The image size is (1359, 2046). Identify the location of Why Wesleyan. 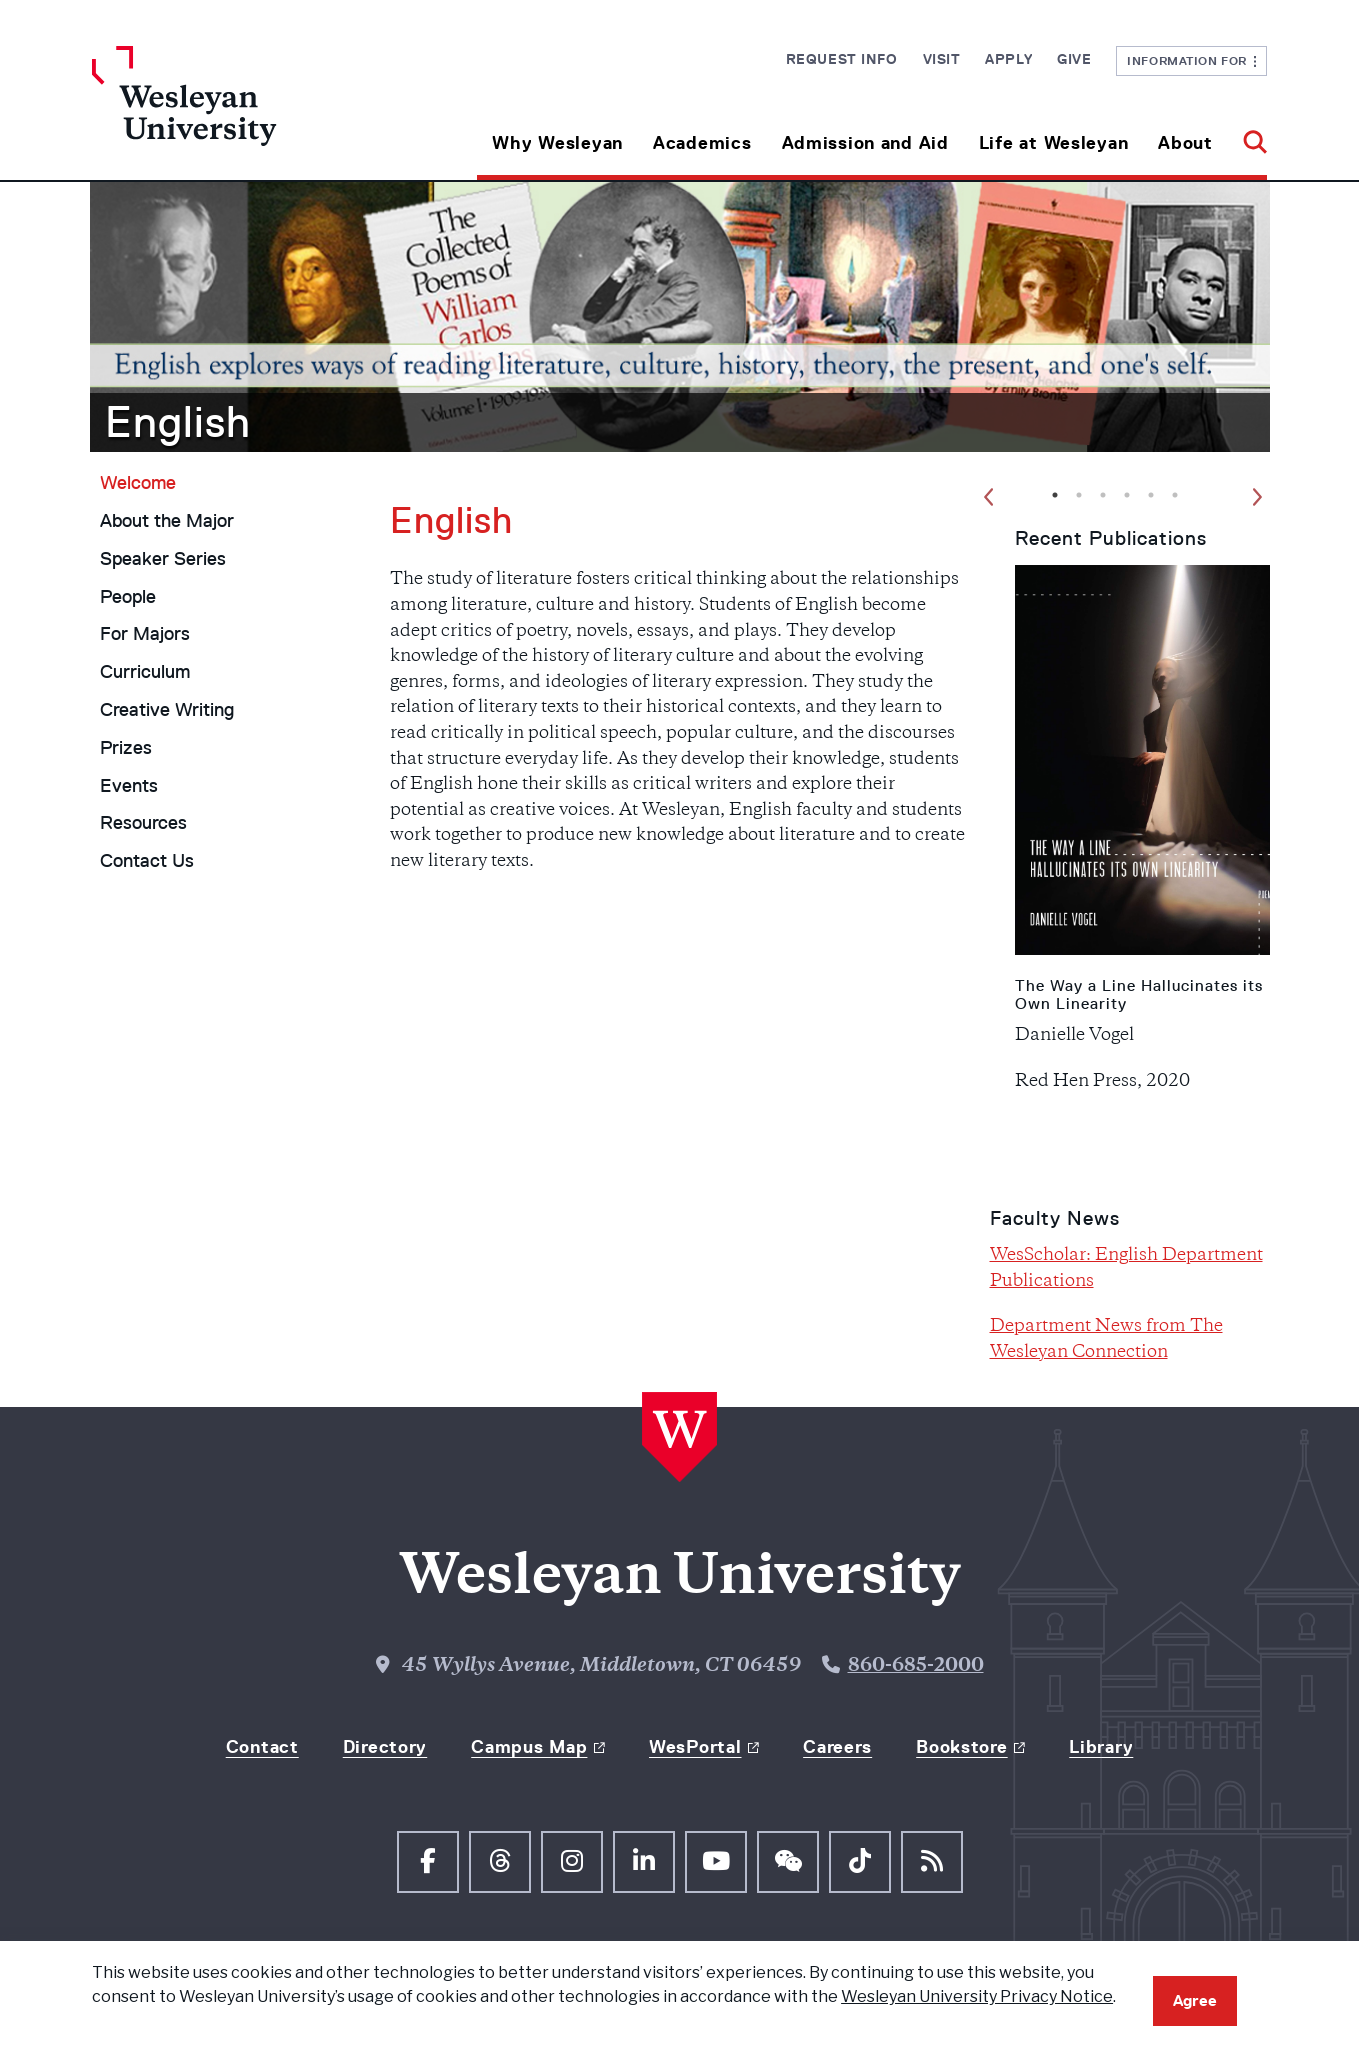
(557, 143).